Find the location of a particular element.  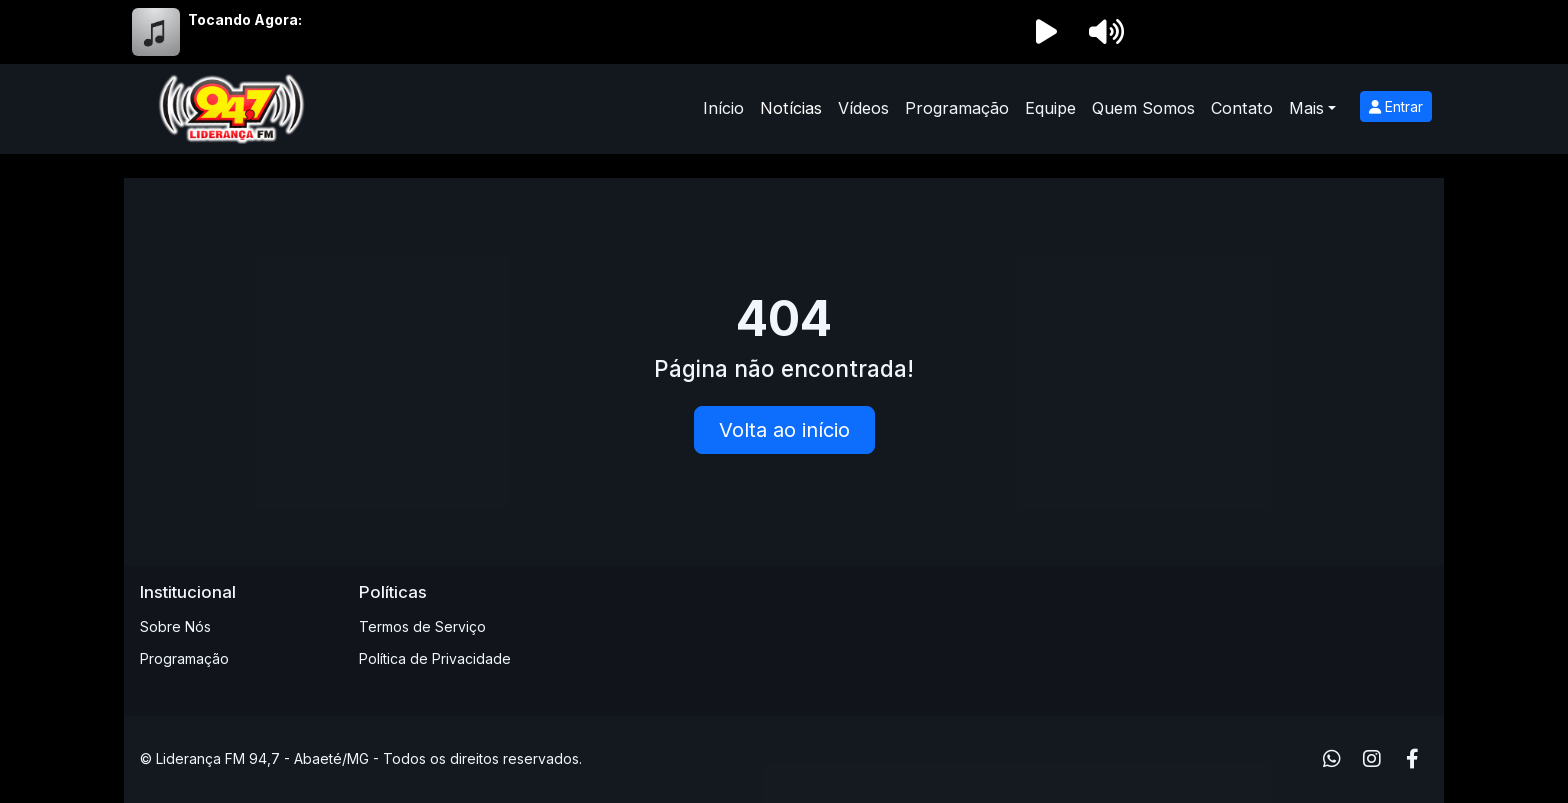

Entrar is located at coordinates (1396, 106).